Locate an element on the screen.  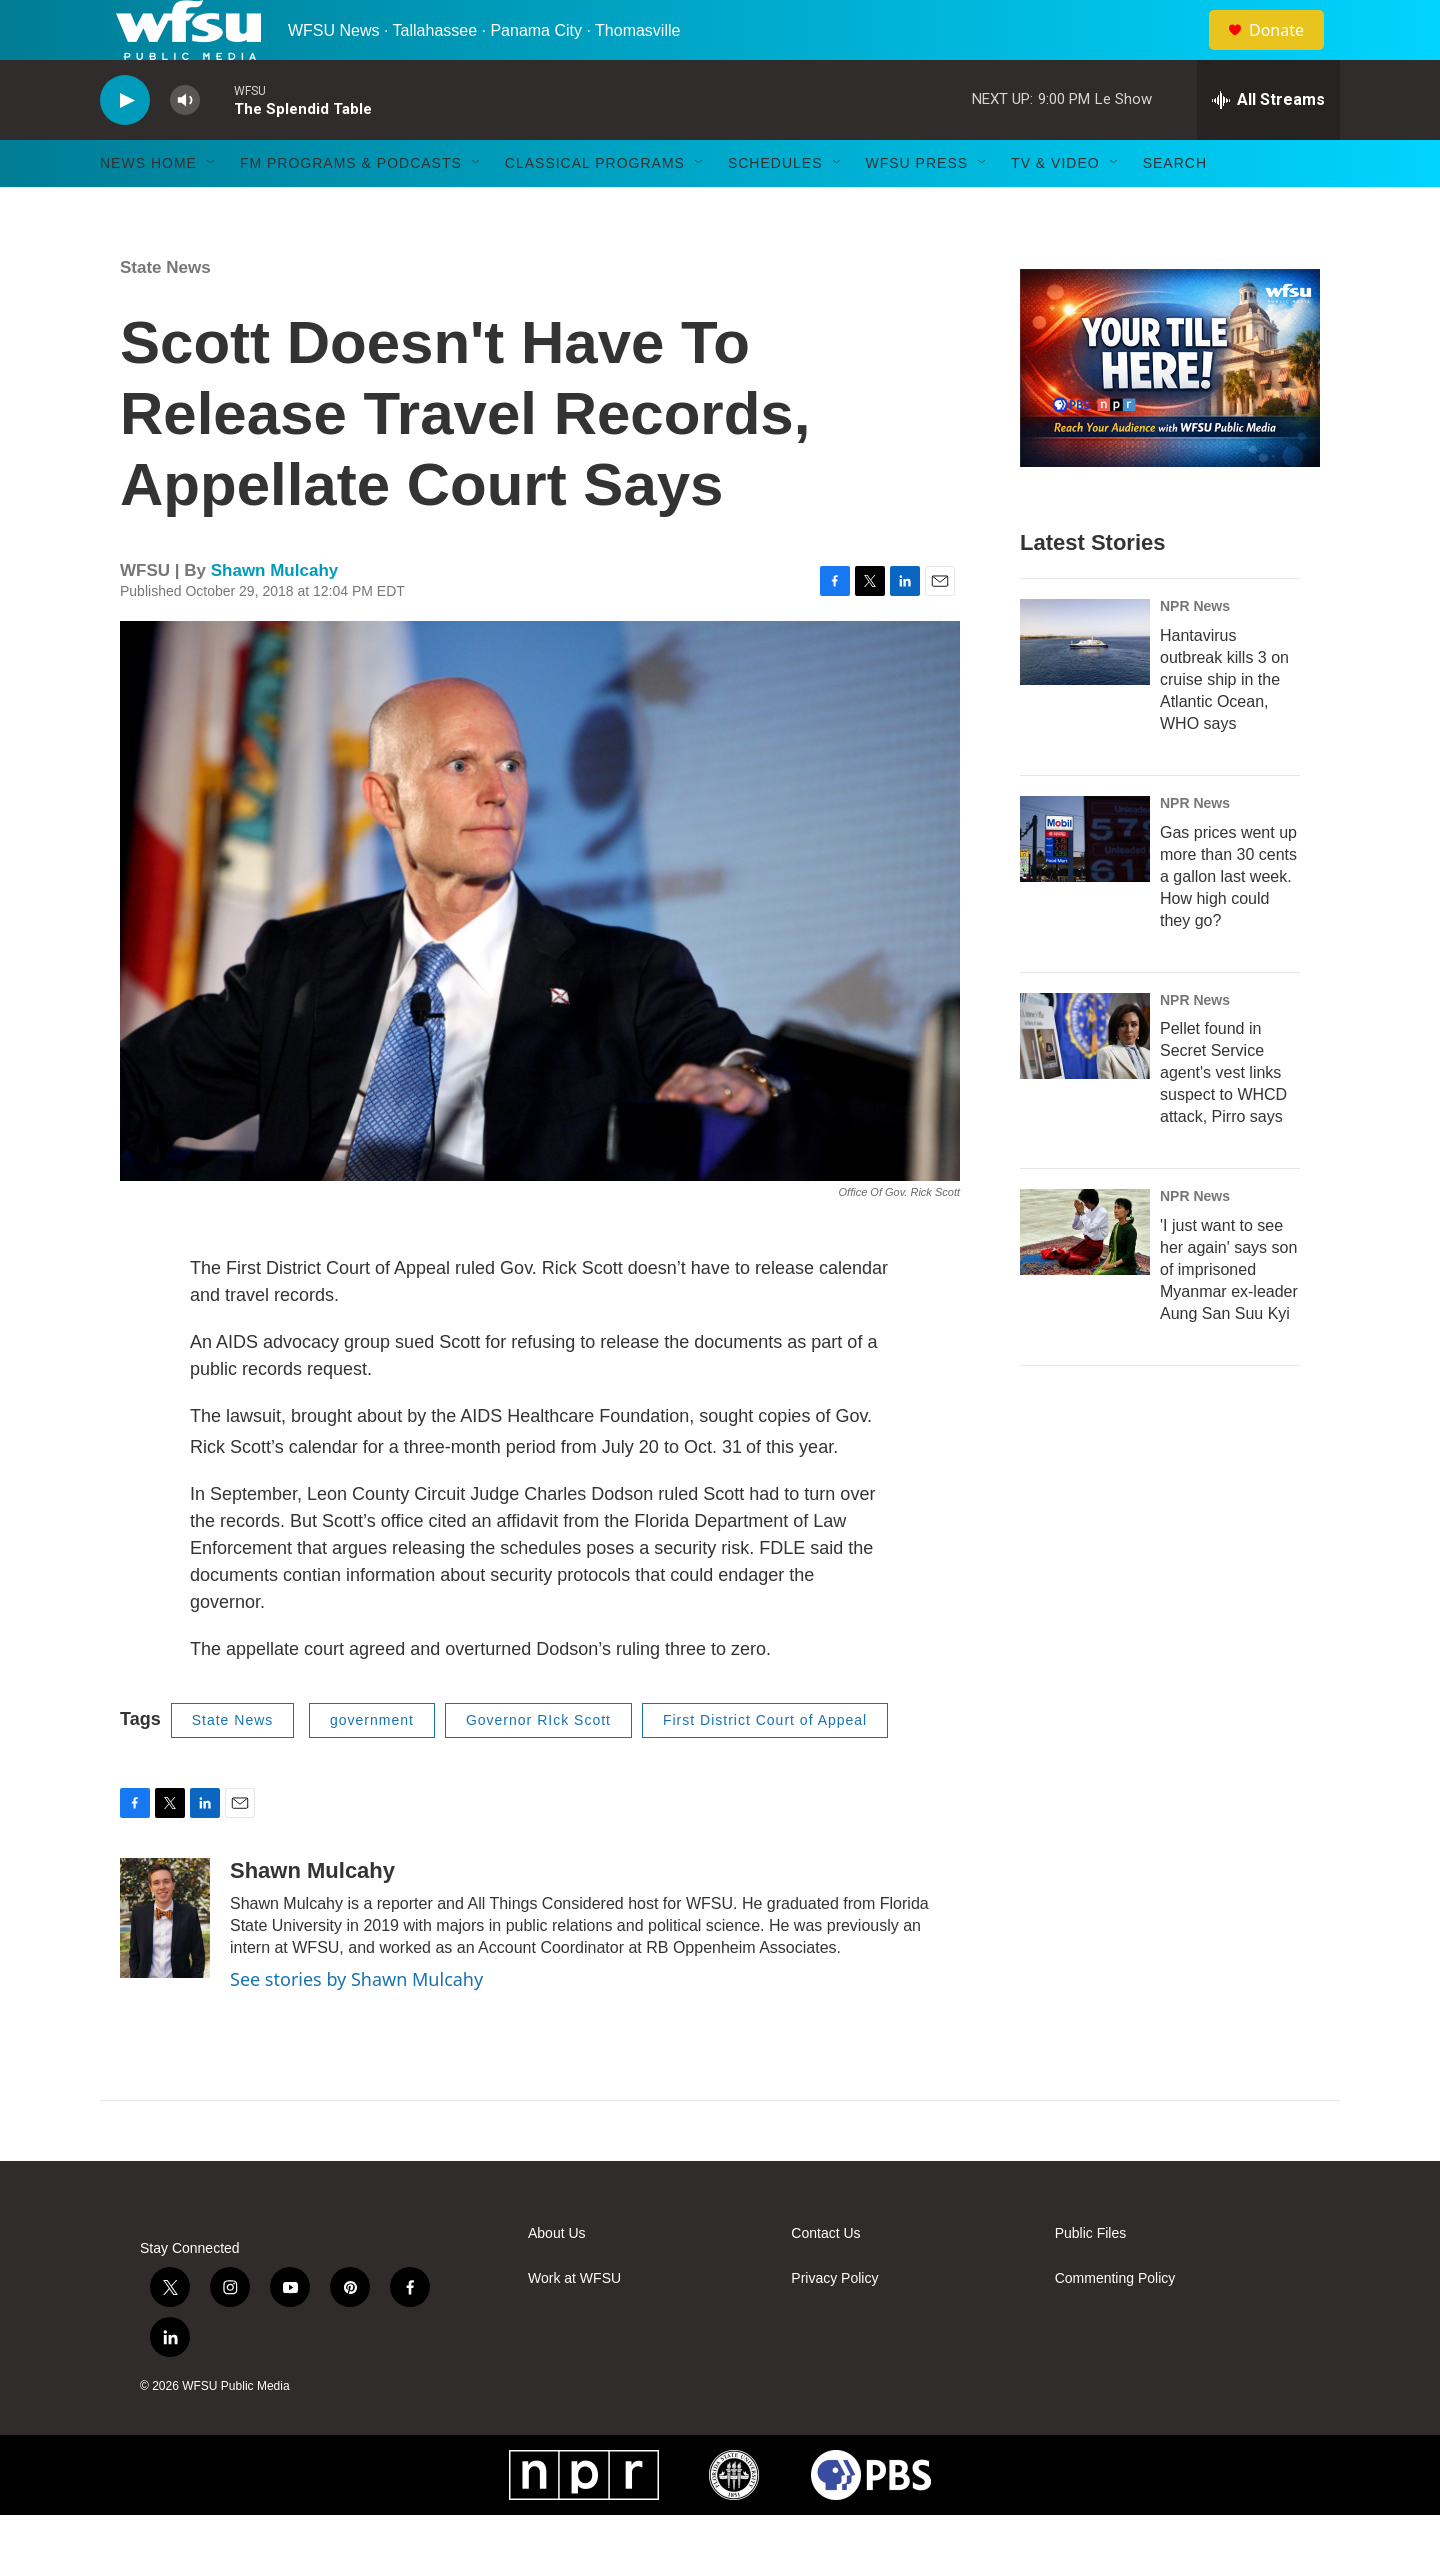
WFSU Press is located at coordinates (917, 208).